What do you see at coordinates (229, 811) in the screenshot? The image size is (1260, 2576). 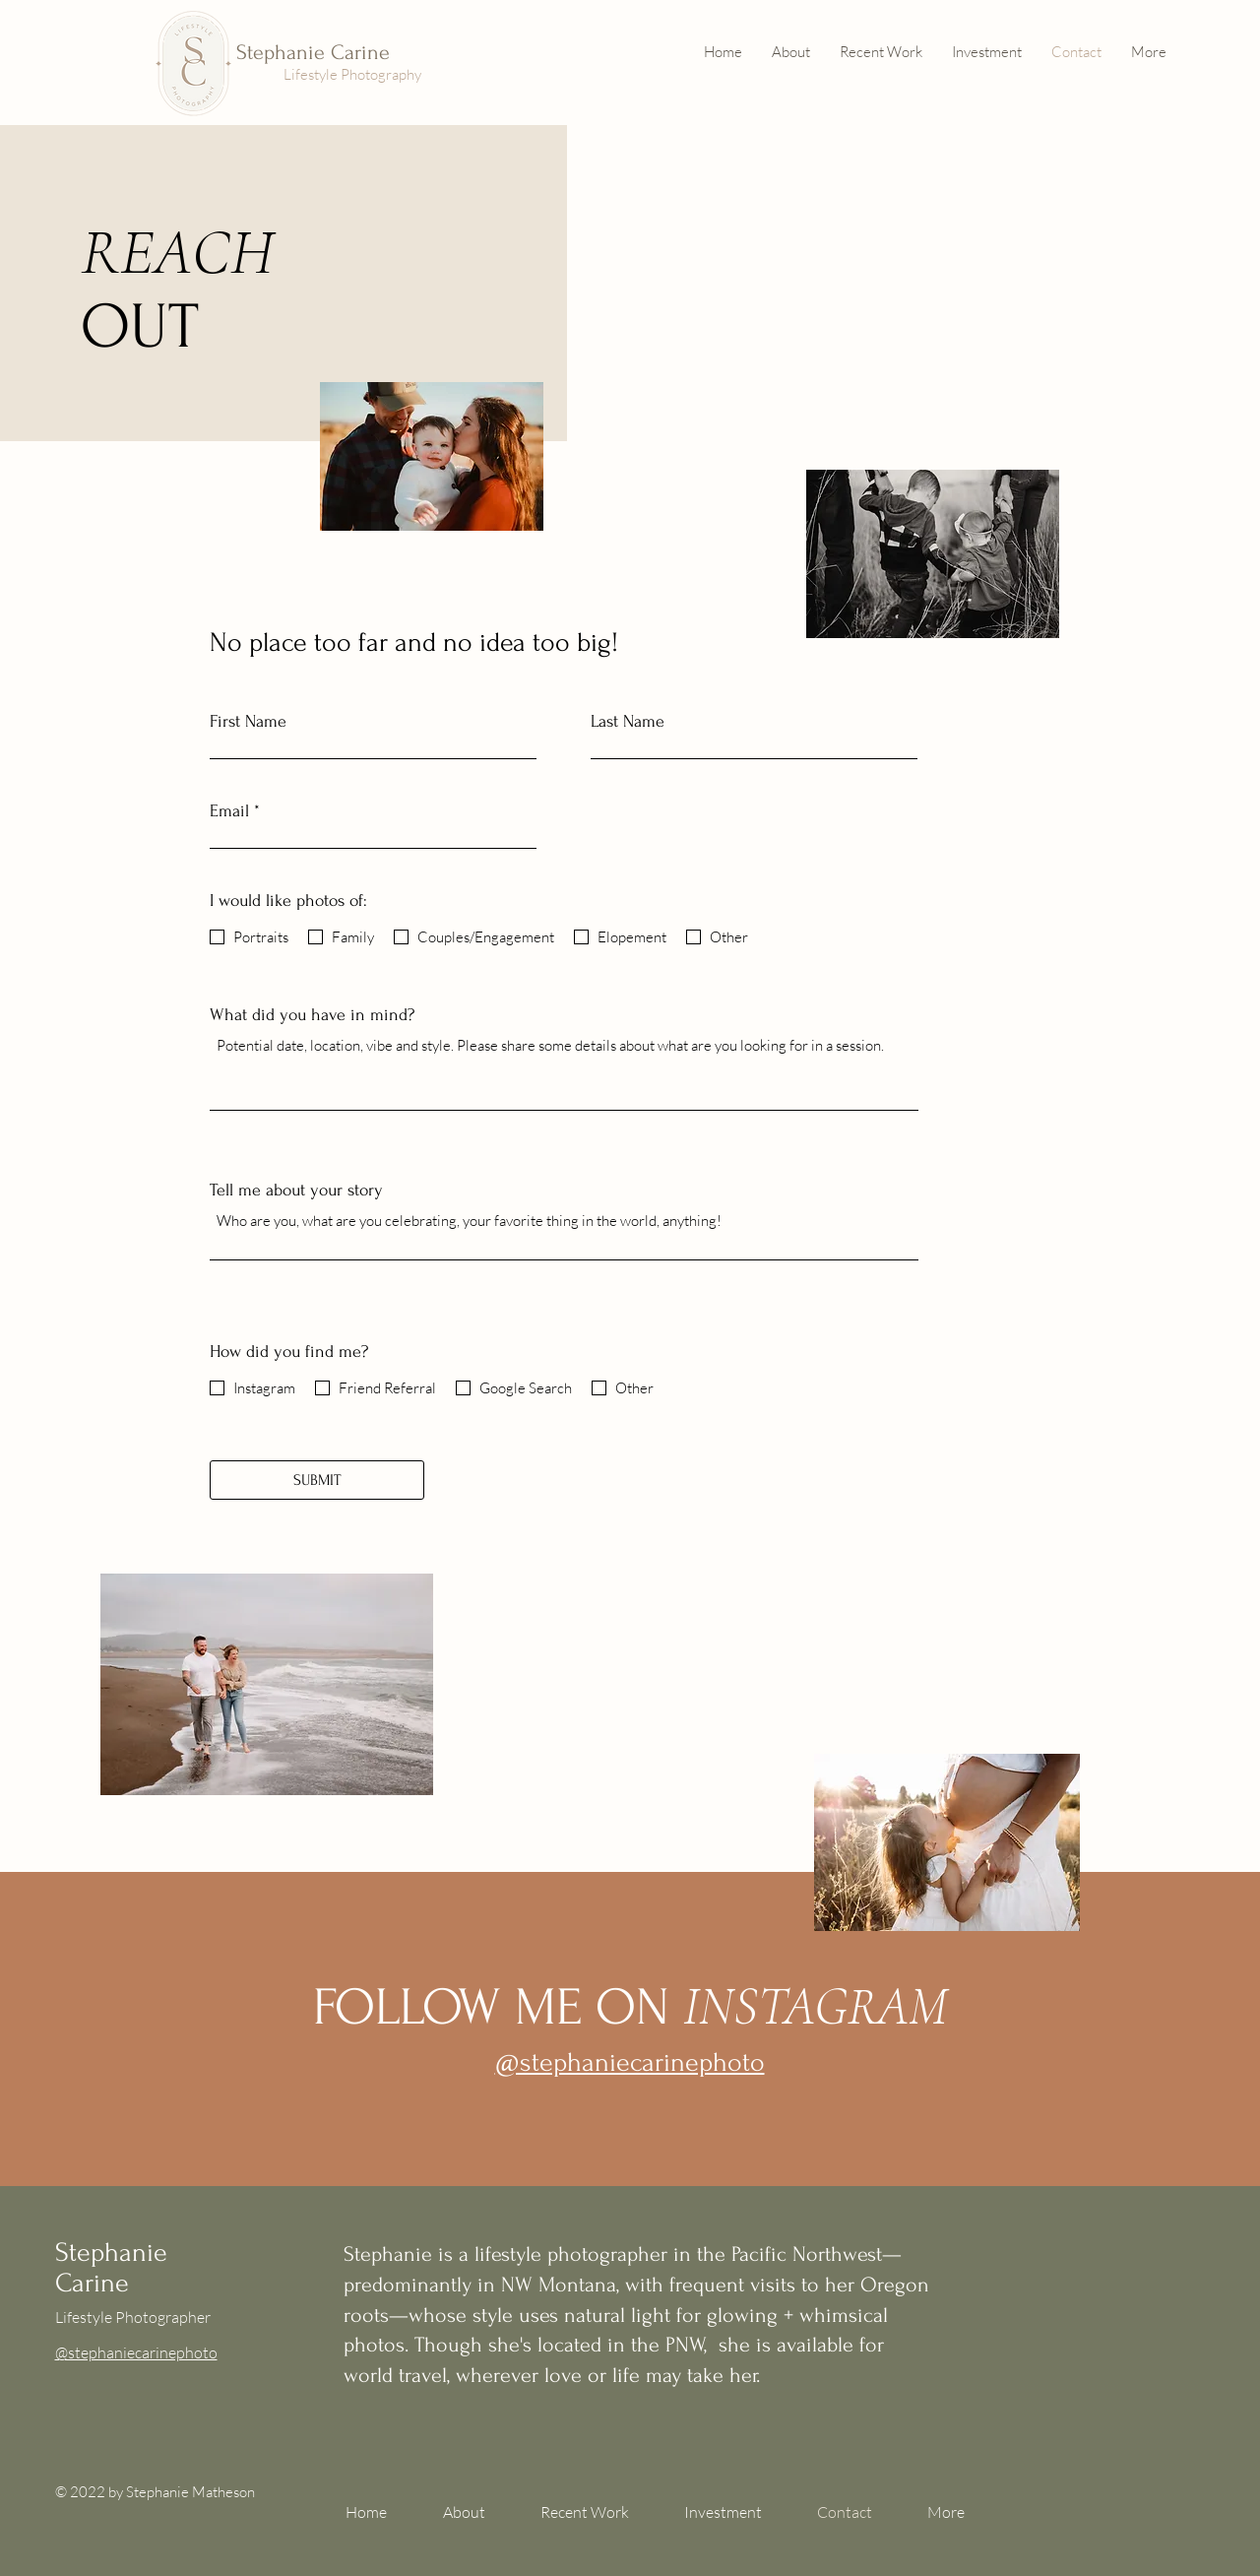 I see `Email` at bounding box center [229, 811].